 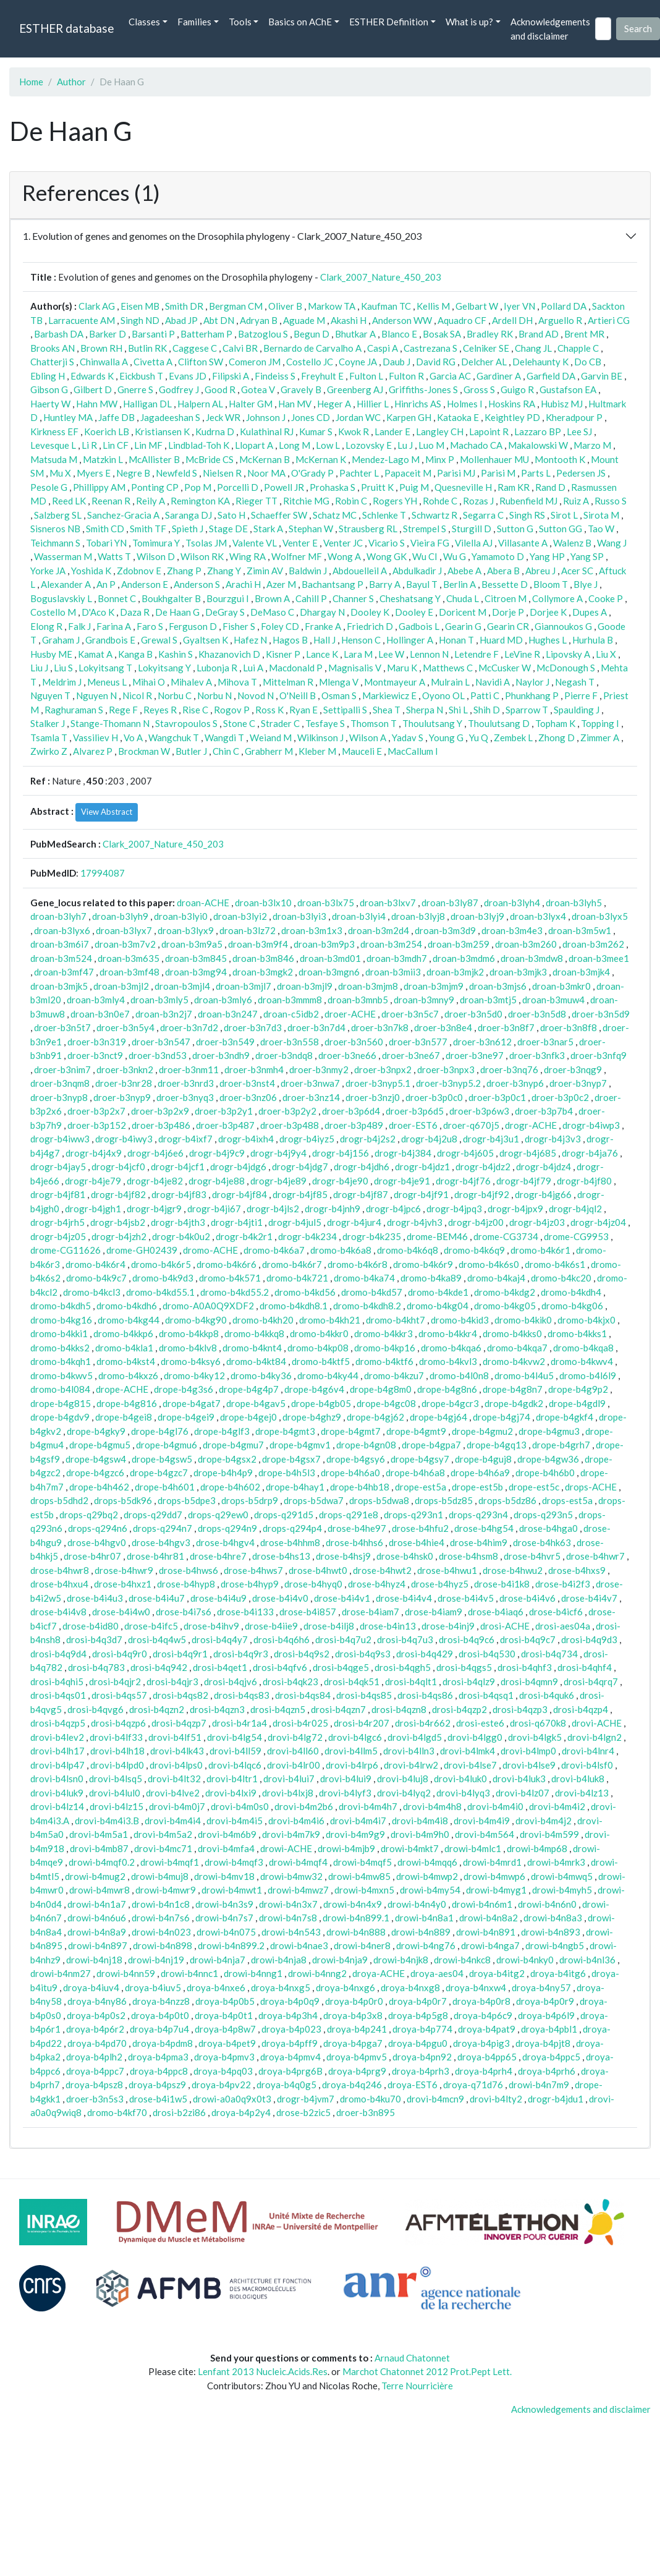 What do you see at coordinates (518, 971) in the screenshot?
I see `droan-b3mjk3` at bounding box center [518, 971].